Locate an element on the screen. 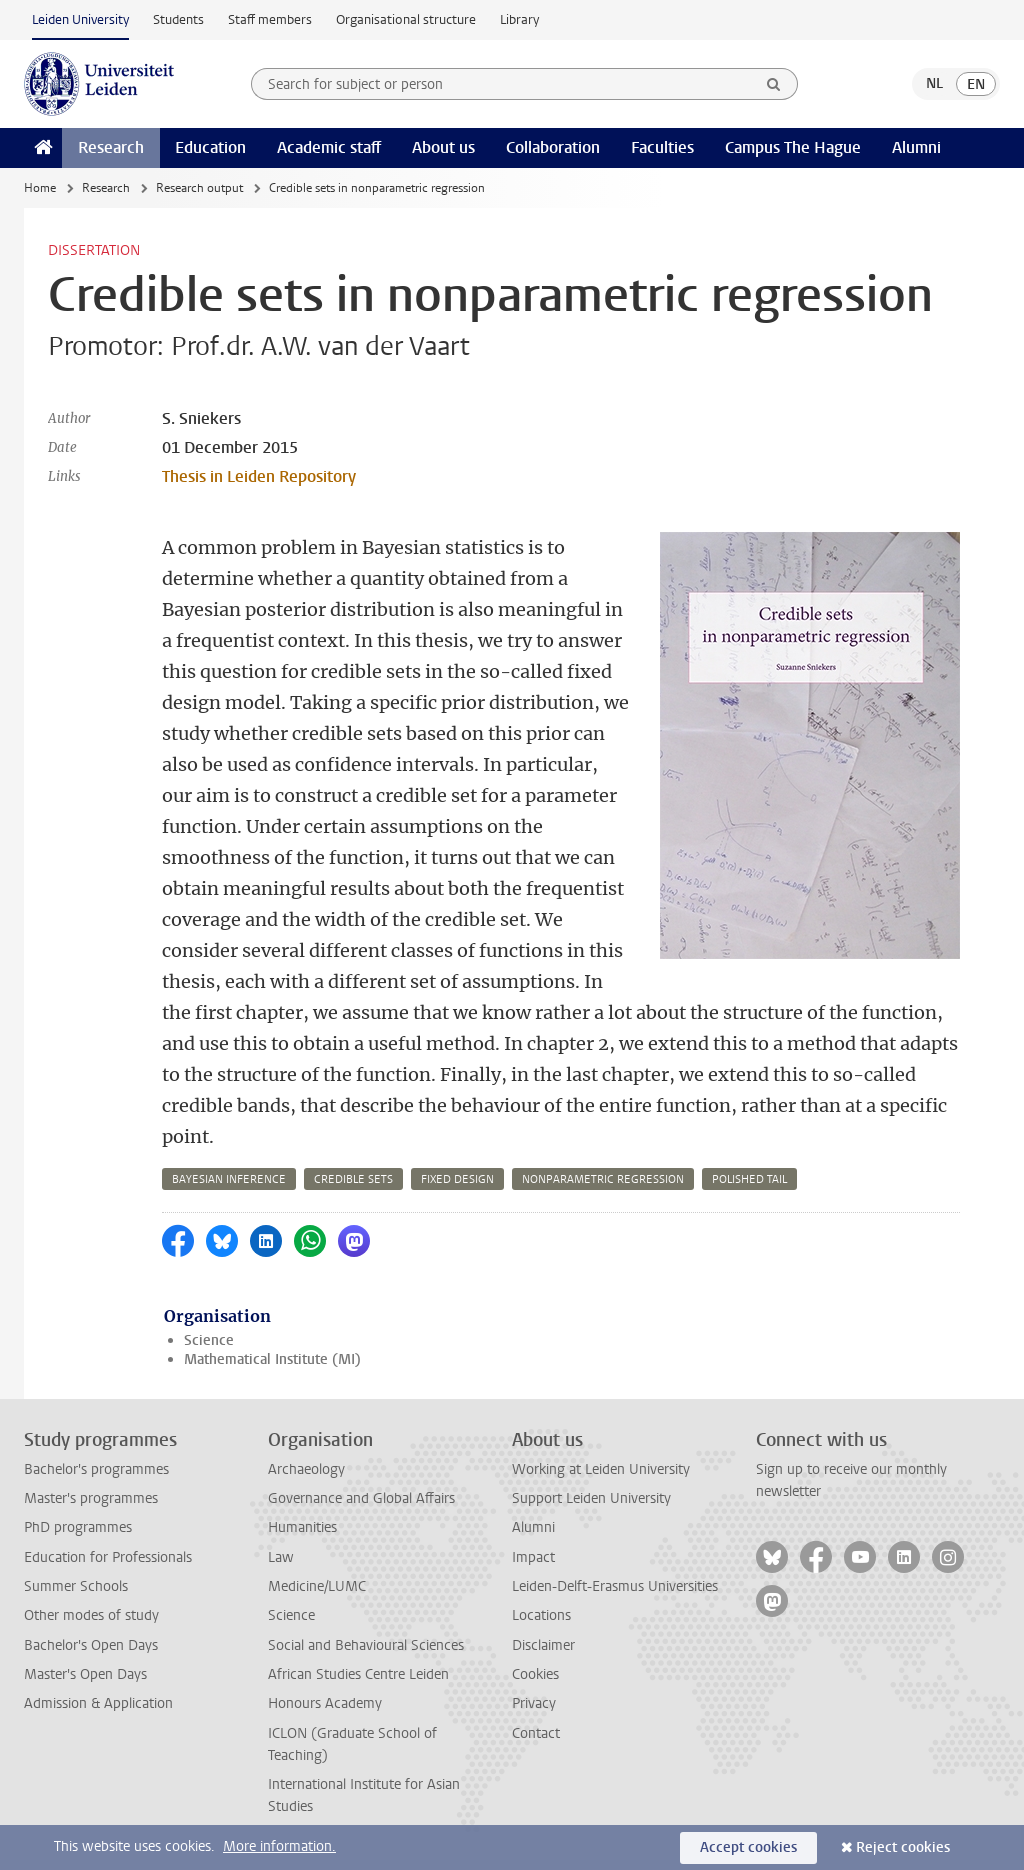 The width and height of the screenshot is (1024, 1870). Collaboration is located at coordinates (553, 147).